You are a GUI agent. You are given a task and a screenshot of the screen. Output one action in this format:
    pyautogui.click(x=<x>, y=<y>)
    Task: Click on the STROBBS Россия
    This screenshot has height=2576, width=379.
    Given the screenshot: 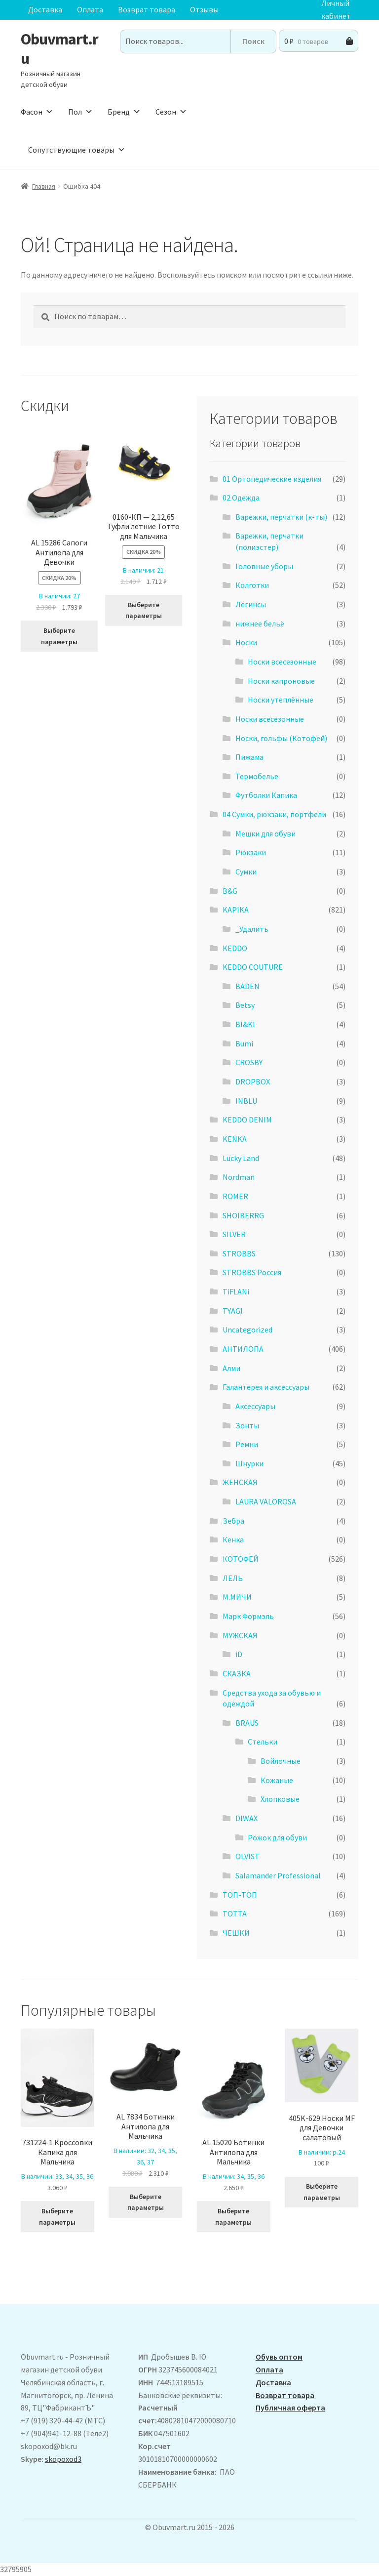 What is the action you would take?
    pyautogui.click(x=252, y=1272)
    